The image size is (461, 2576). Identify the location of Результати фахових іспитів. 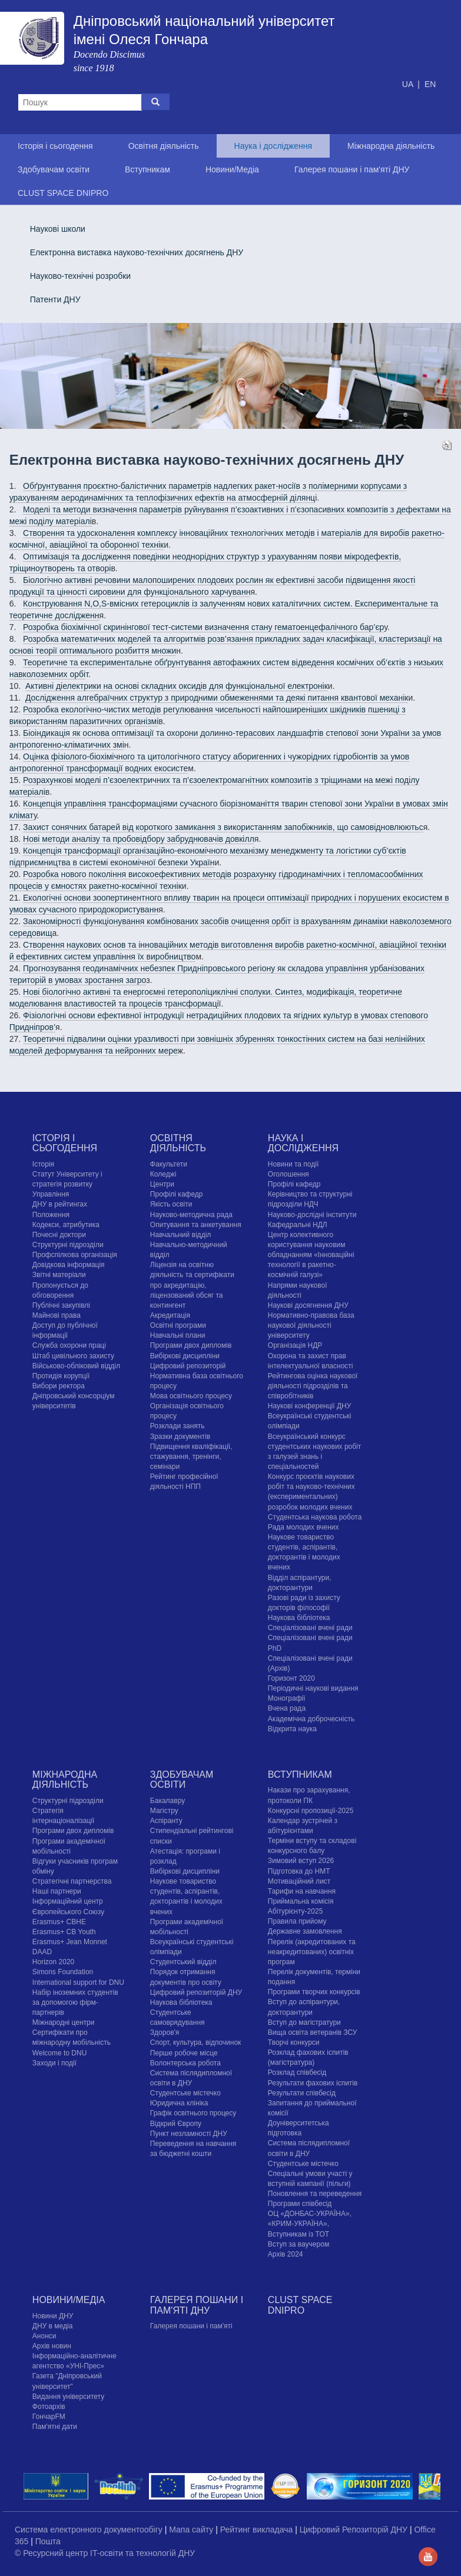
(313, 2083).